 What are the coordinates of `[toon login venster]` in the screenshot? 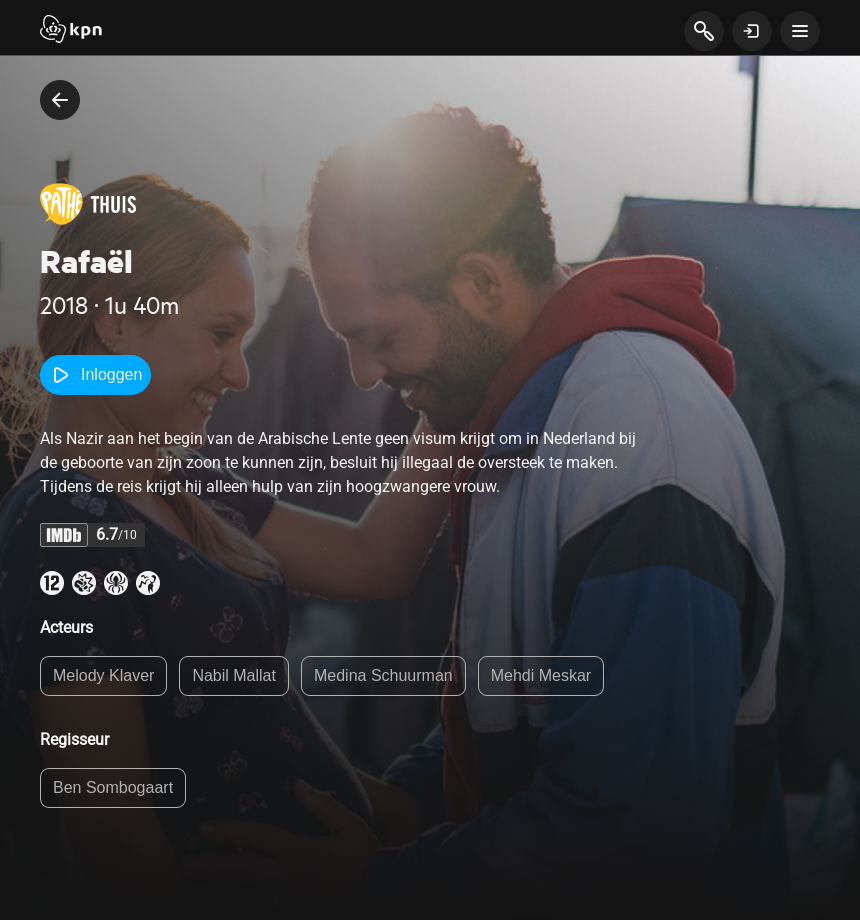 It's located at (752, 31).